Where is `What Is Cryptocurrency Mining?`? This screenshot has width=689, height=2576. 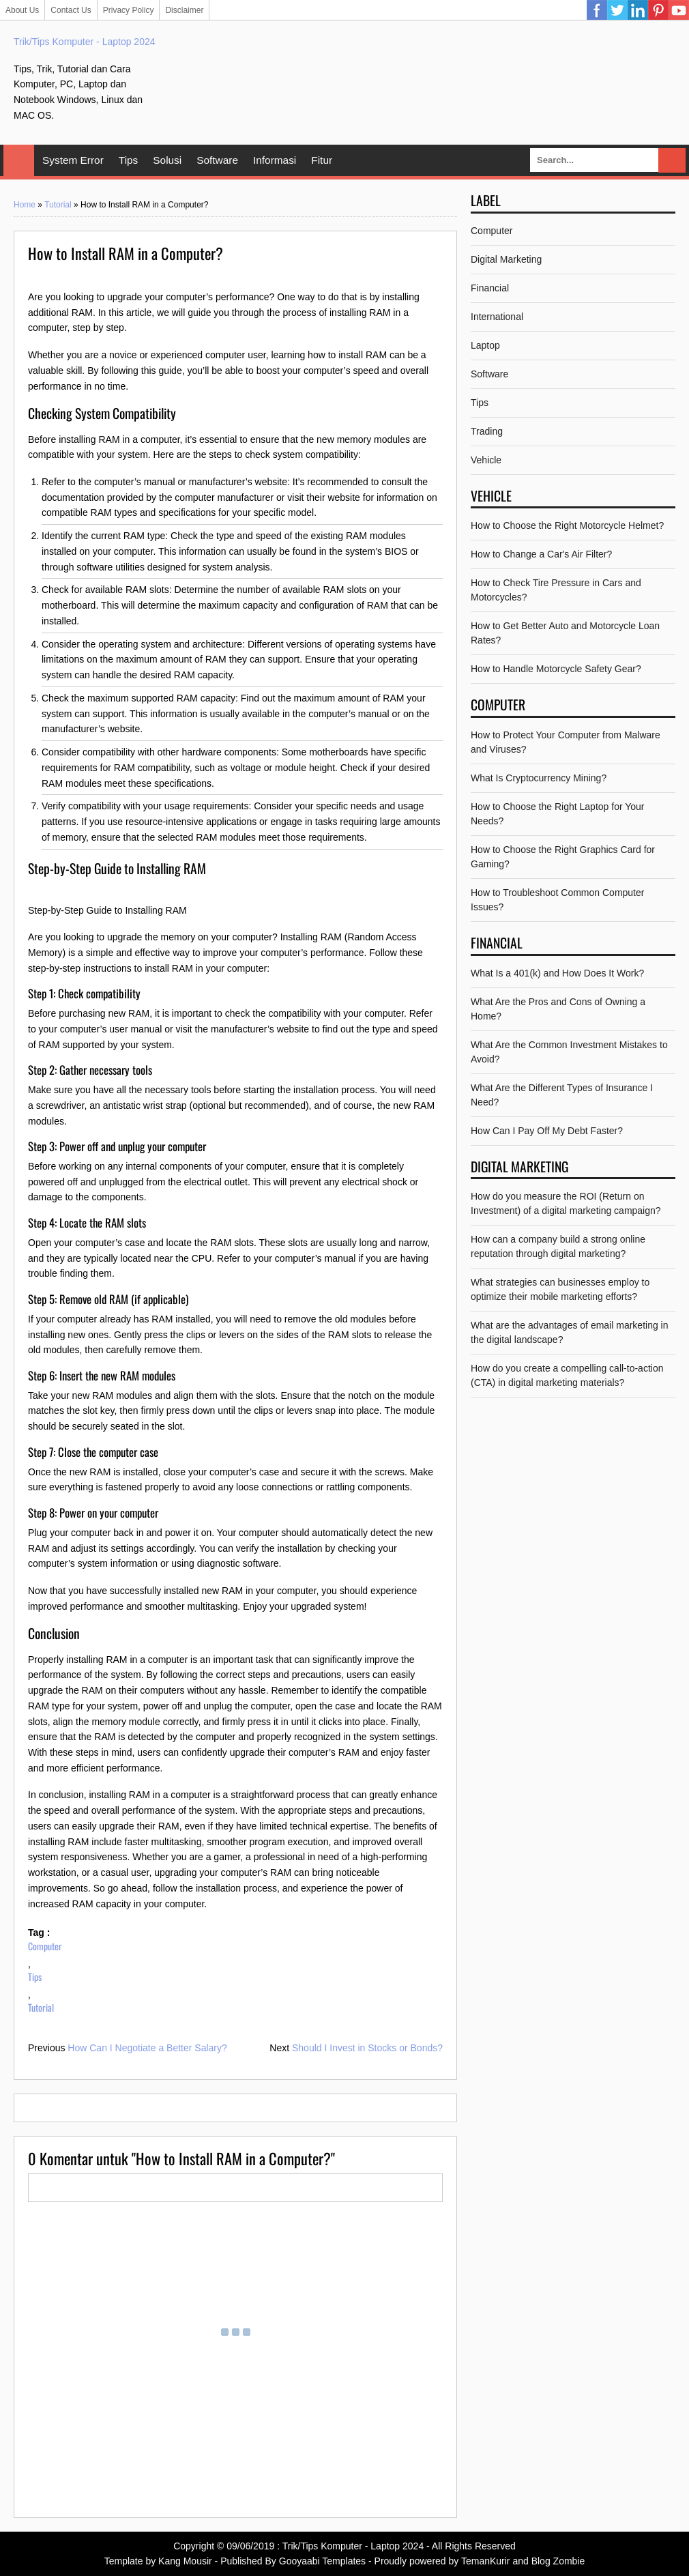
What Is Cryptocurrency Mining? is located at coordinates (538, 777).